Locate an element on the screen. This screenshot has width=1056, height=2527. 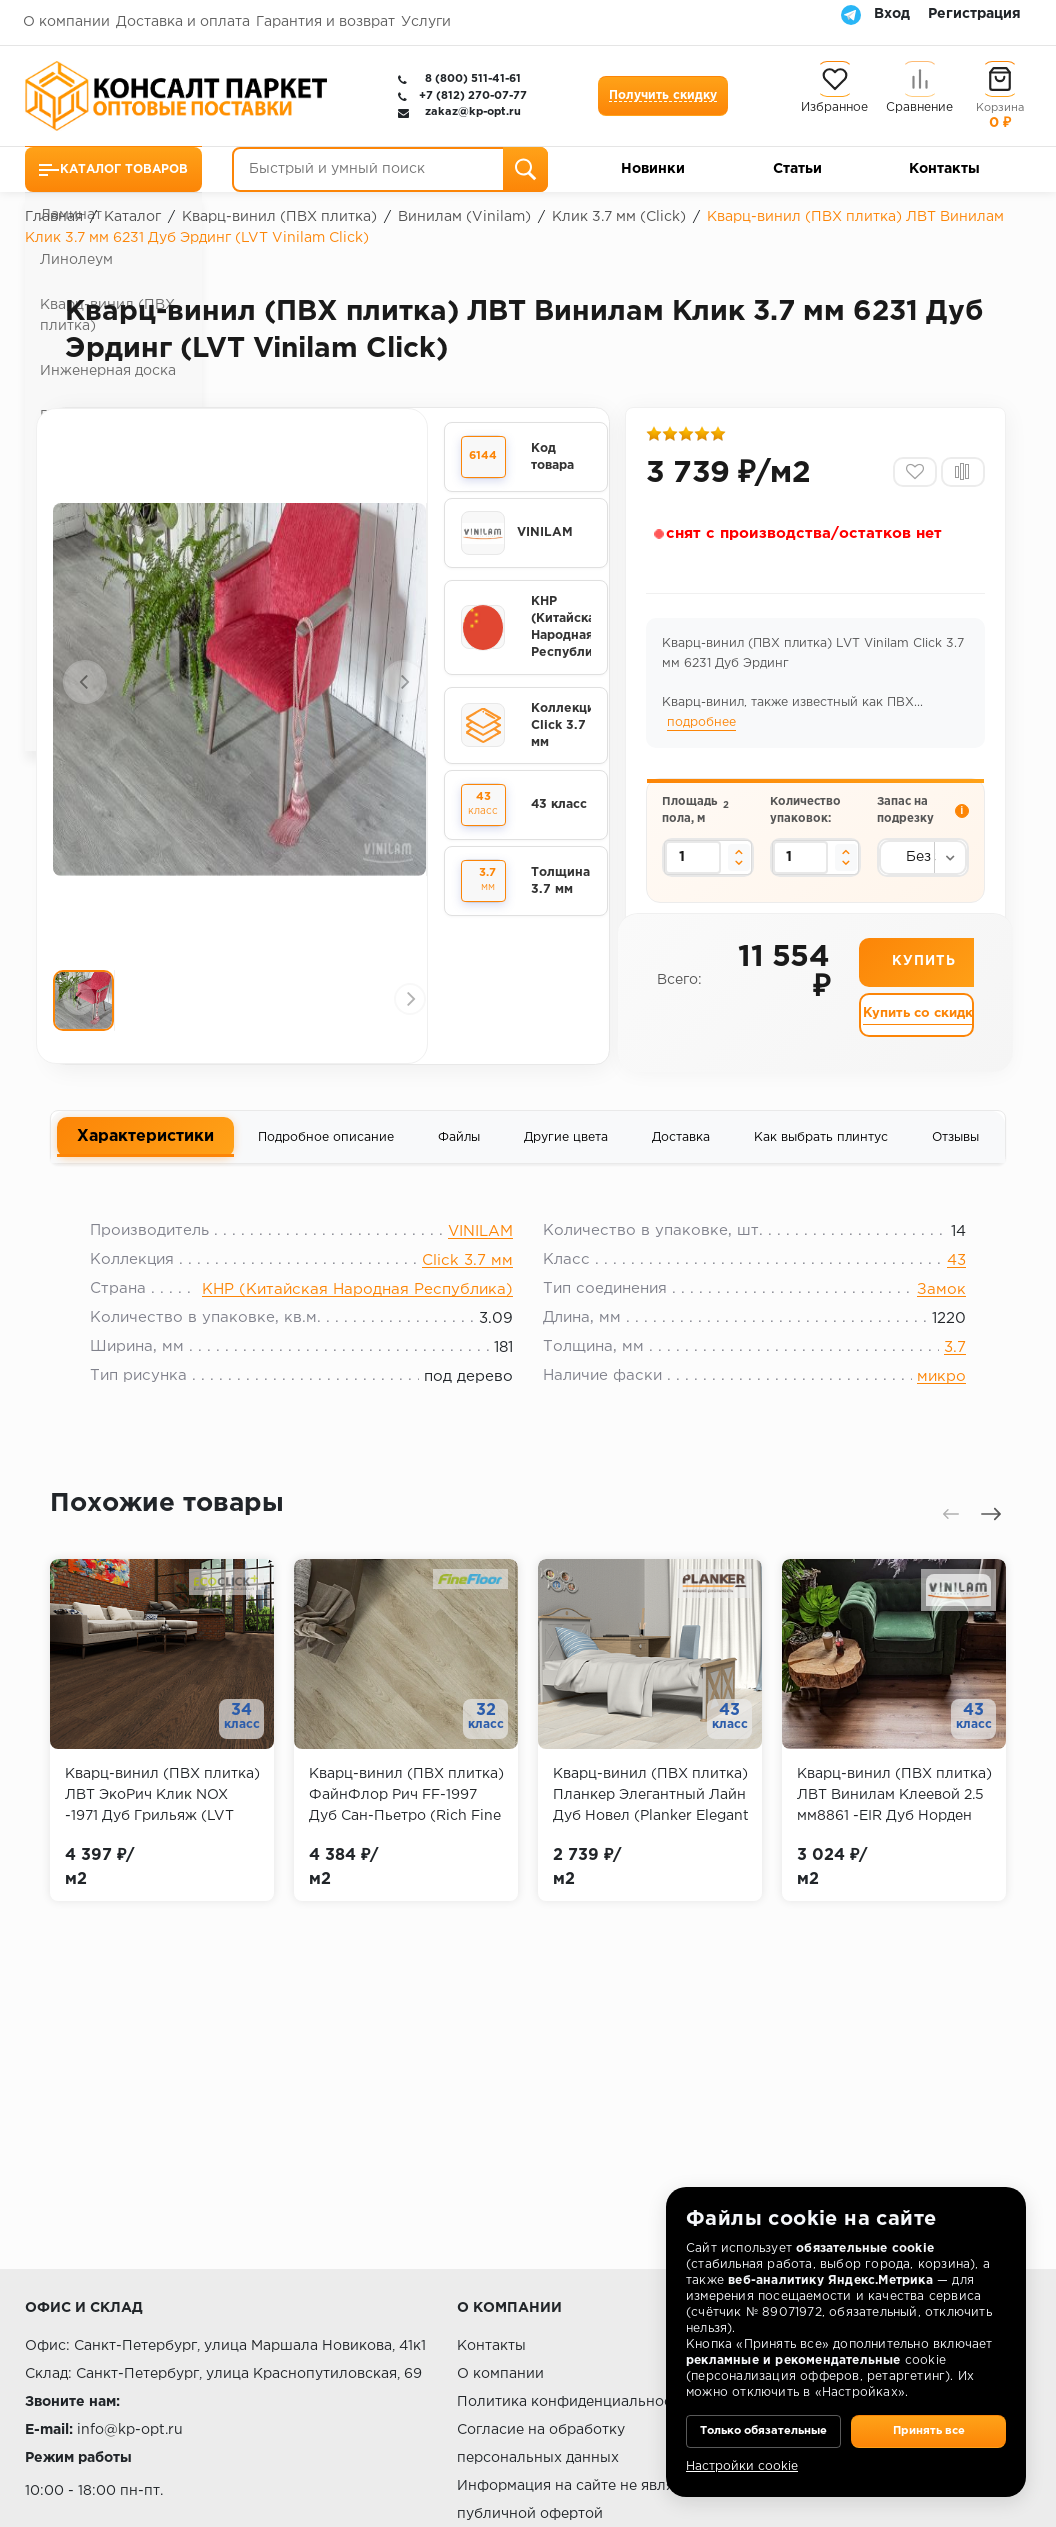
VINILAM is located at coordinates (480, 1253).